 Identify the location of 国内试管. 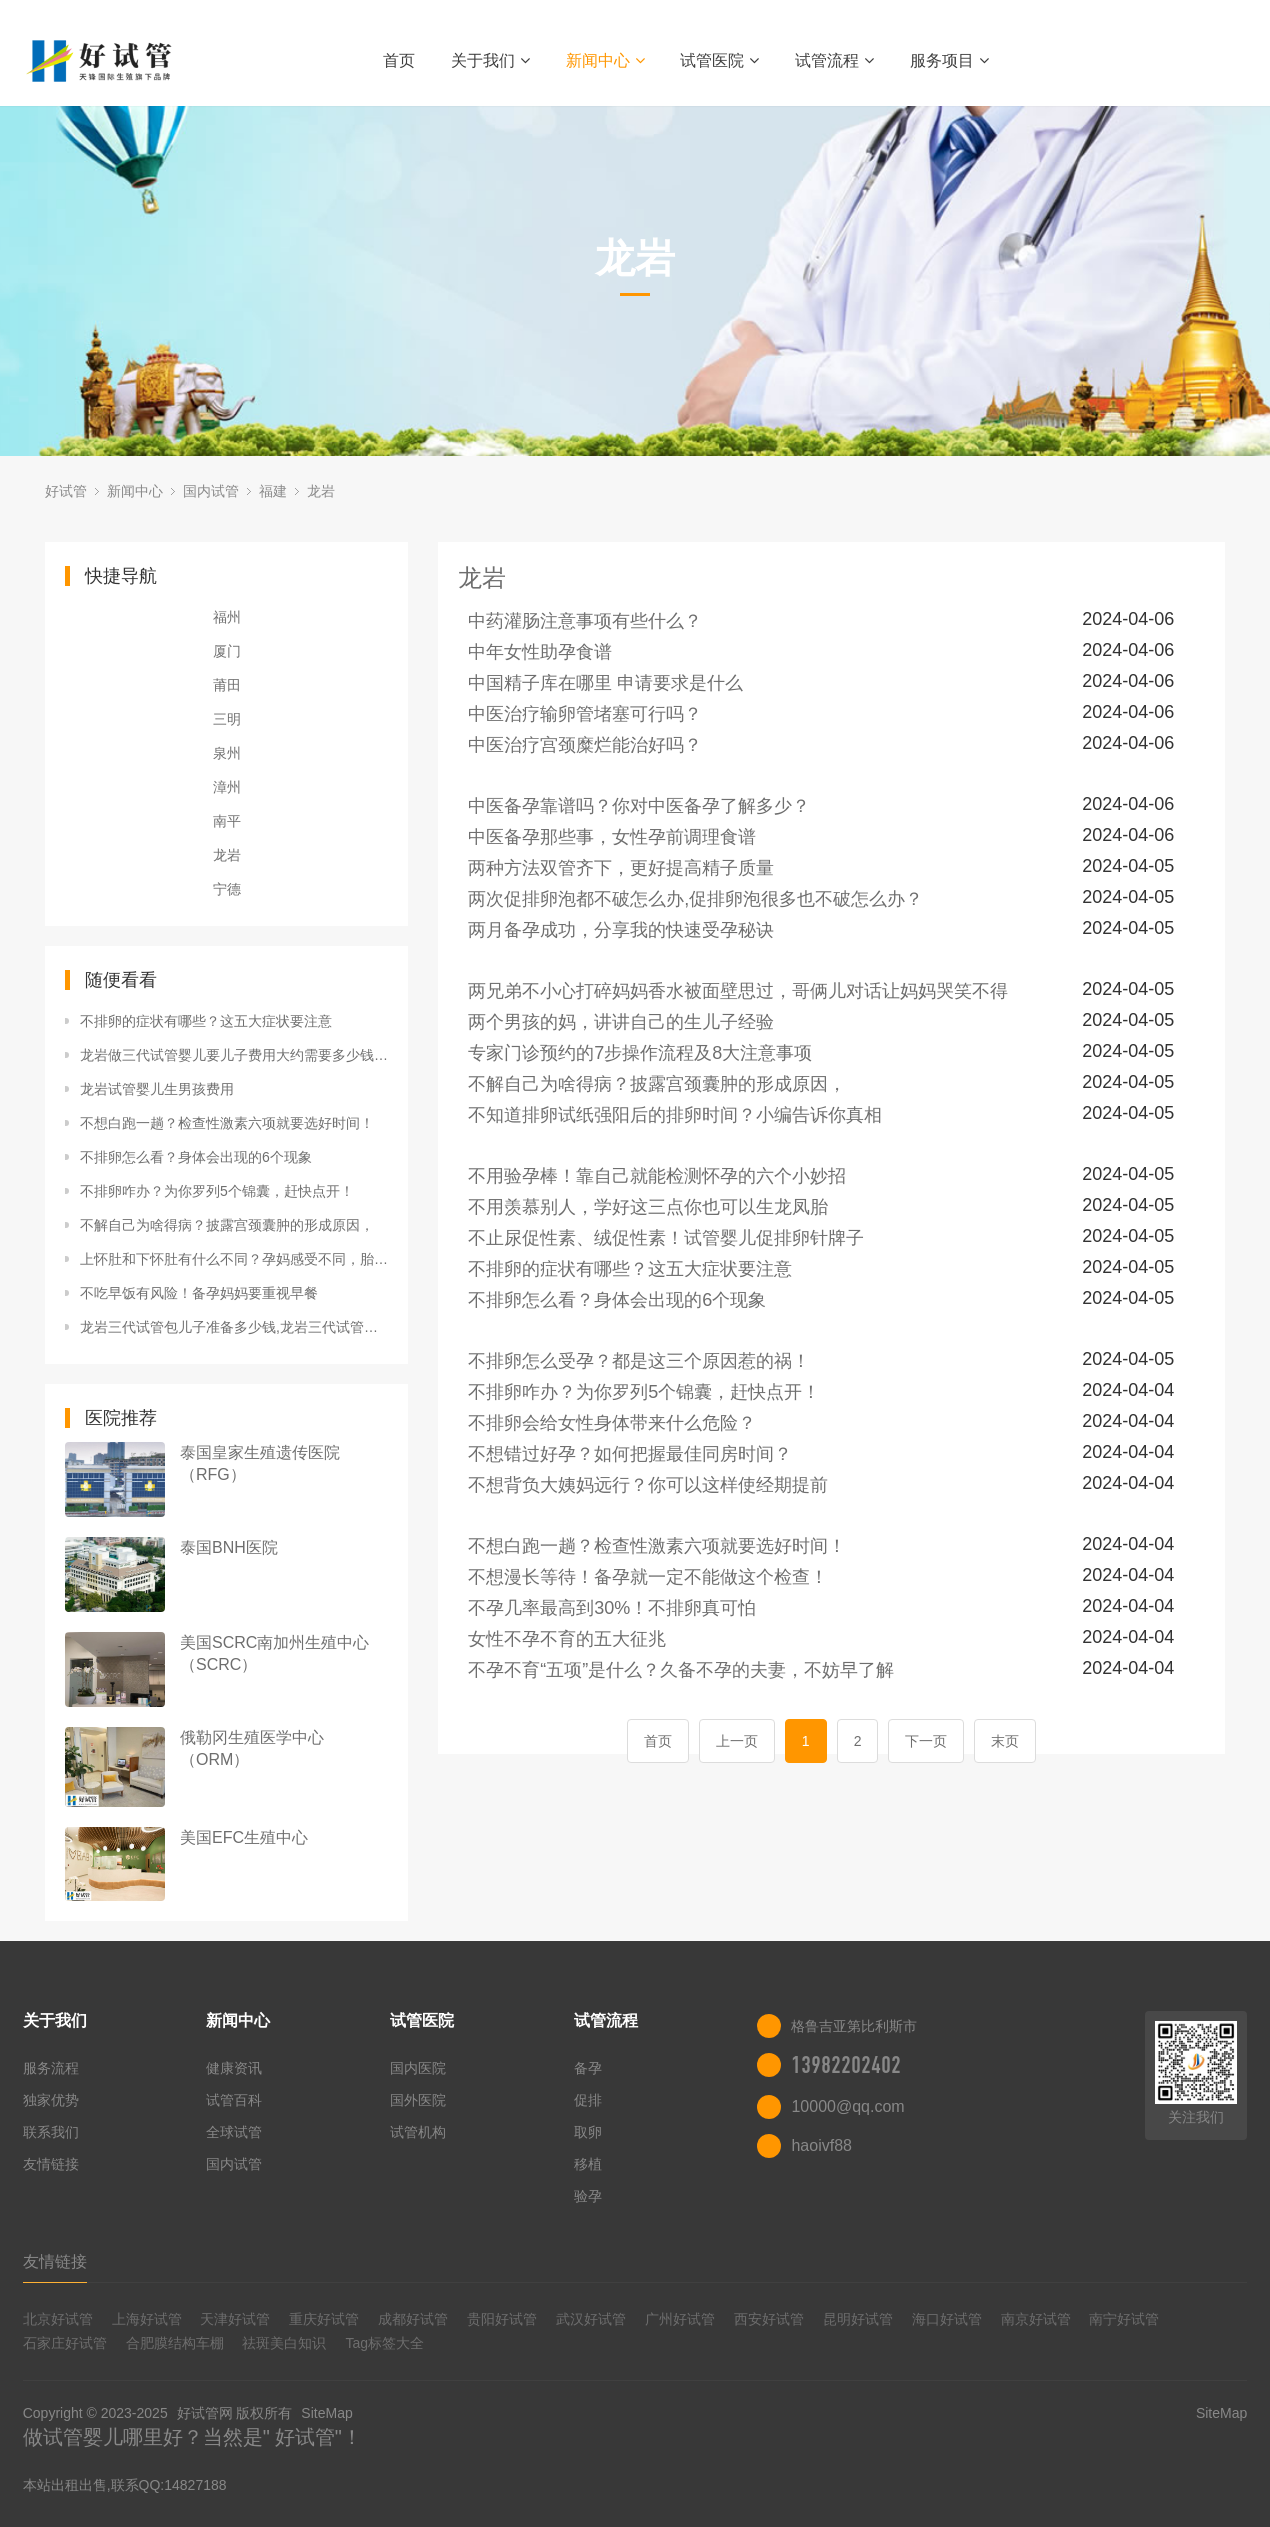
(211, 491).